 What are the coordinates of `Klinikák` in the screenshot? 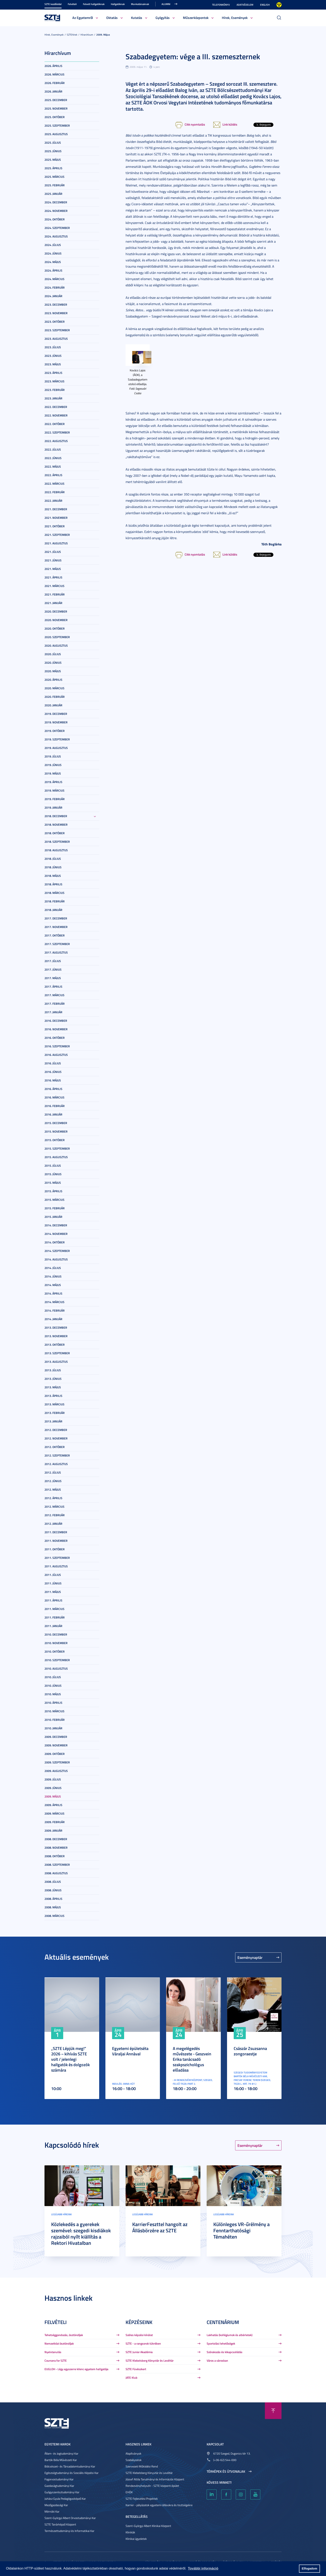 It's located at (130, 2532).